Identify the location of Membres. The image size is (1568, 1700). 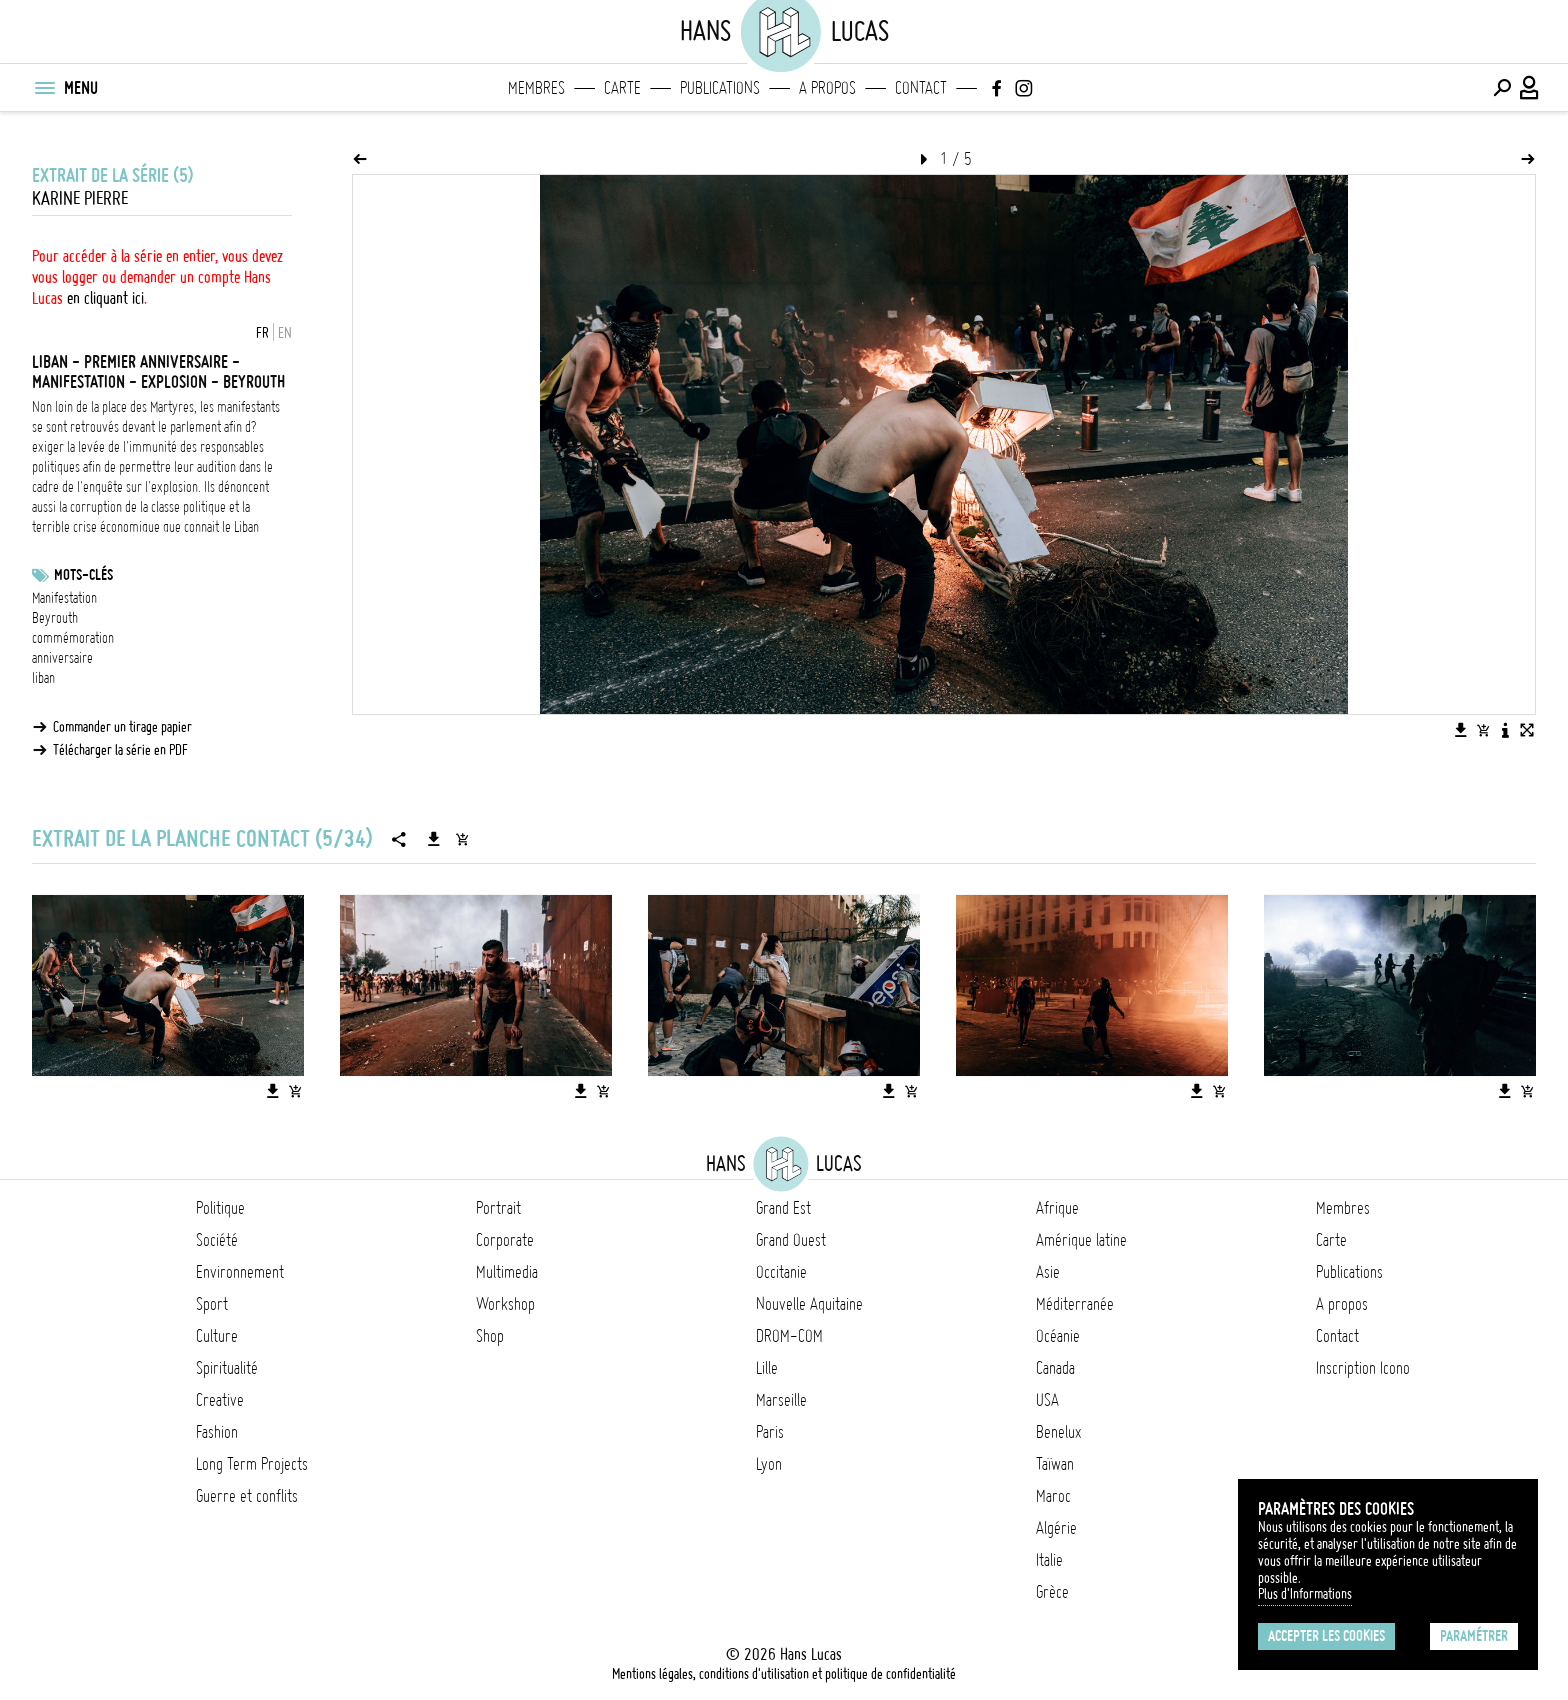
(536, 88).